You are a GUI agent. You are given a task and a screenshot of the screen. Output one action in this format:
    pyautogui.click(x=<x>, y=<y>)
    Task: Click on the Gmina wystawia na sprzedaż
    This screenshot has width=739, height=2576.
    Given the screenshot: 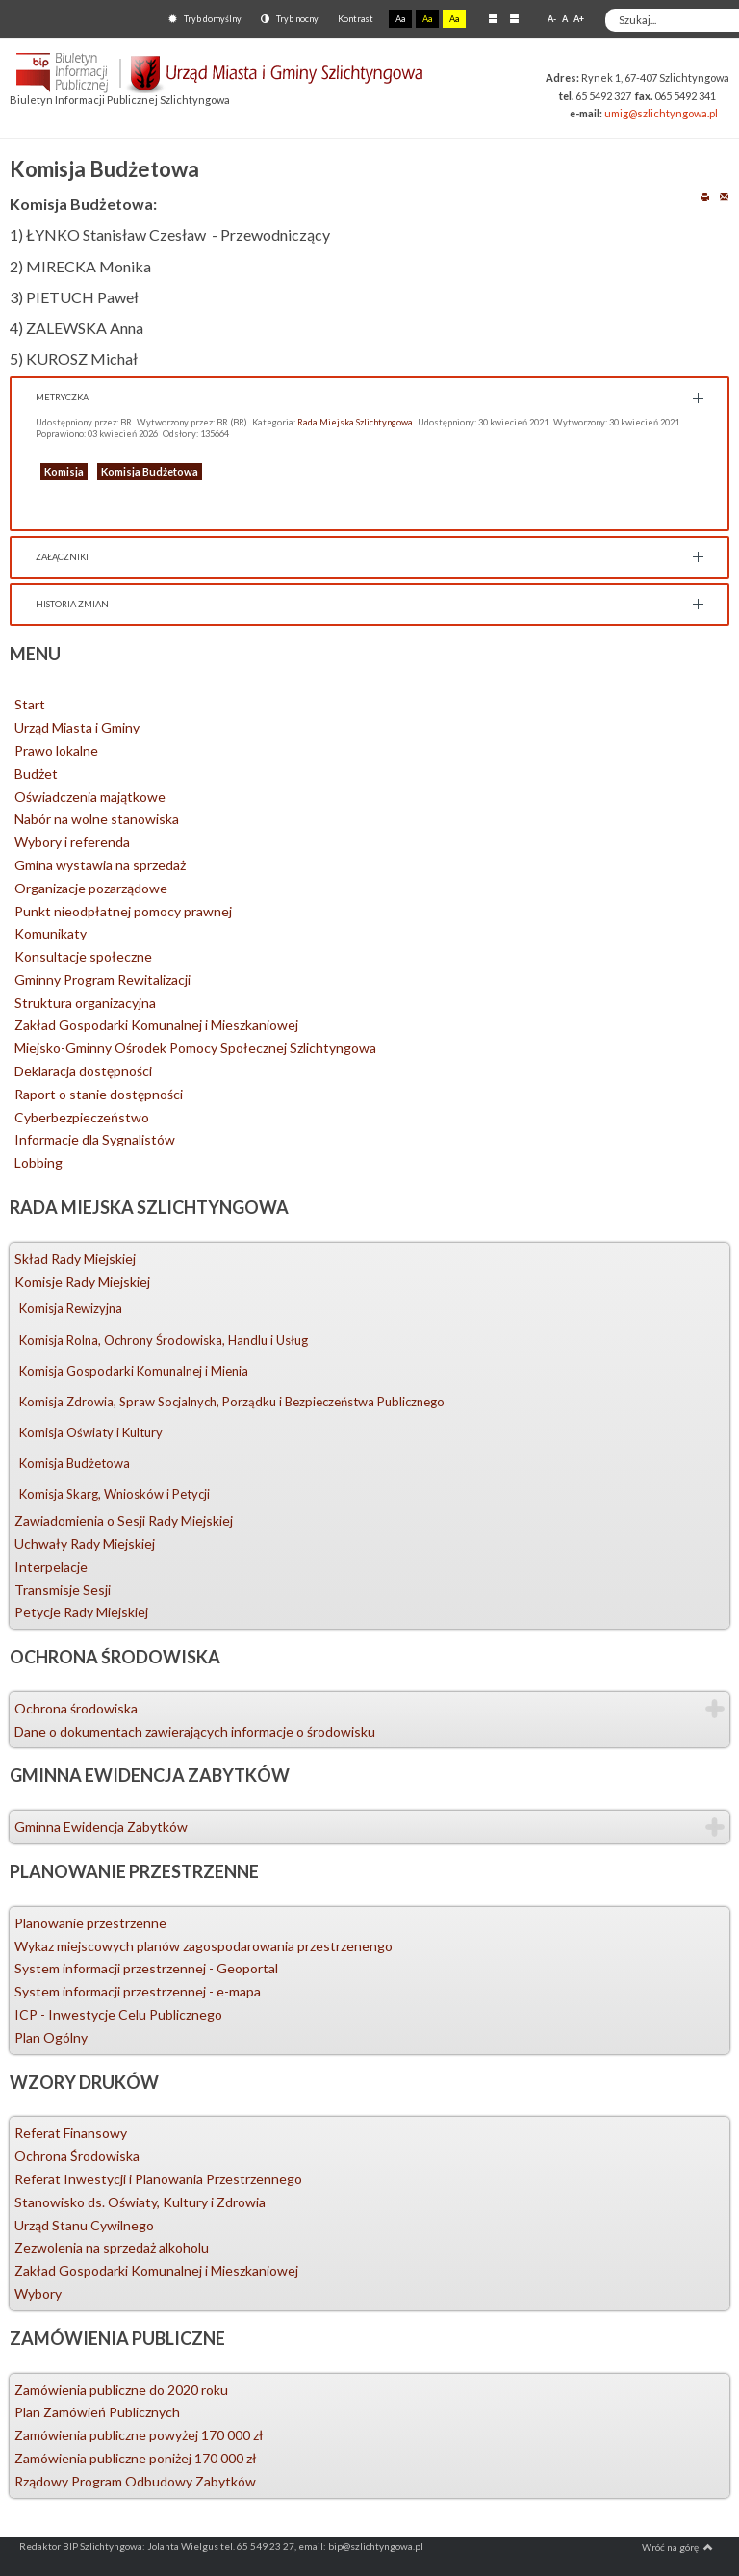 What is the action you would take?
    pyautogui.click(x=100, y=865)
    